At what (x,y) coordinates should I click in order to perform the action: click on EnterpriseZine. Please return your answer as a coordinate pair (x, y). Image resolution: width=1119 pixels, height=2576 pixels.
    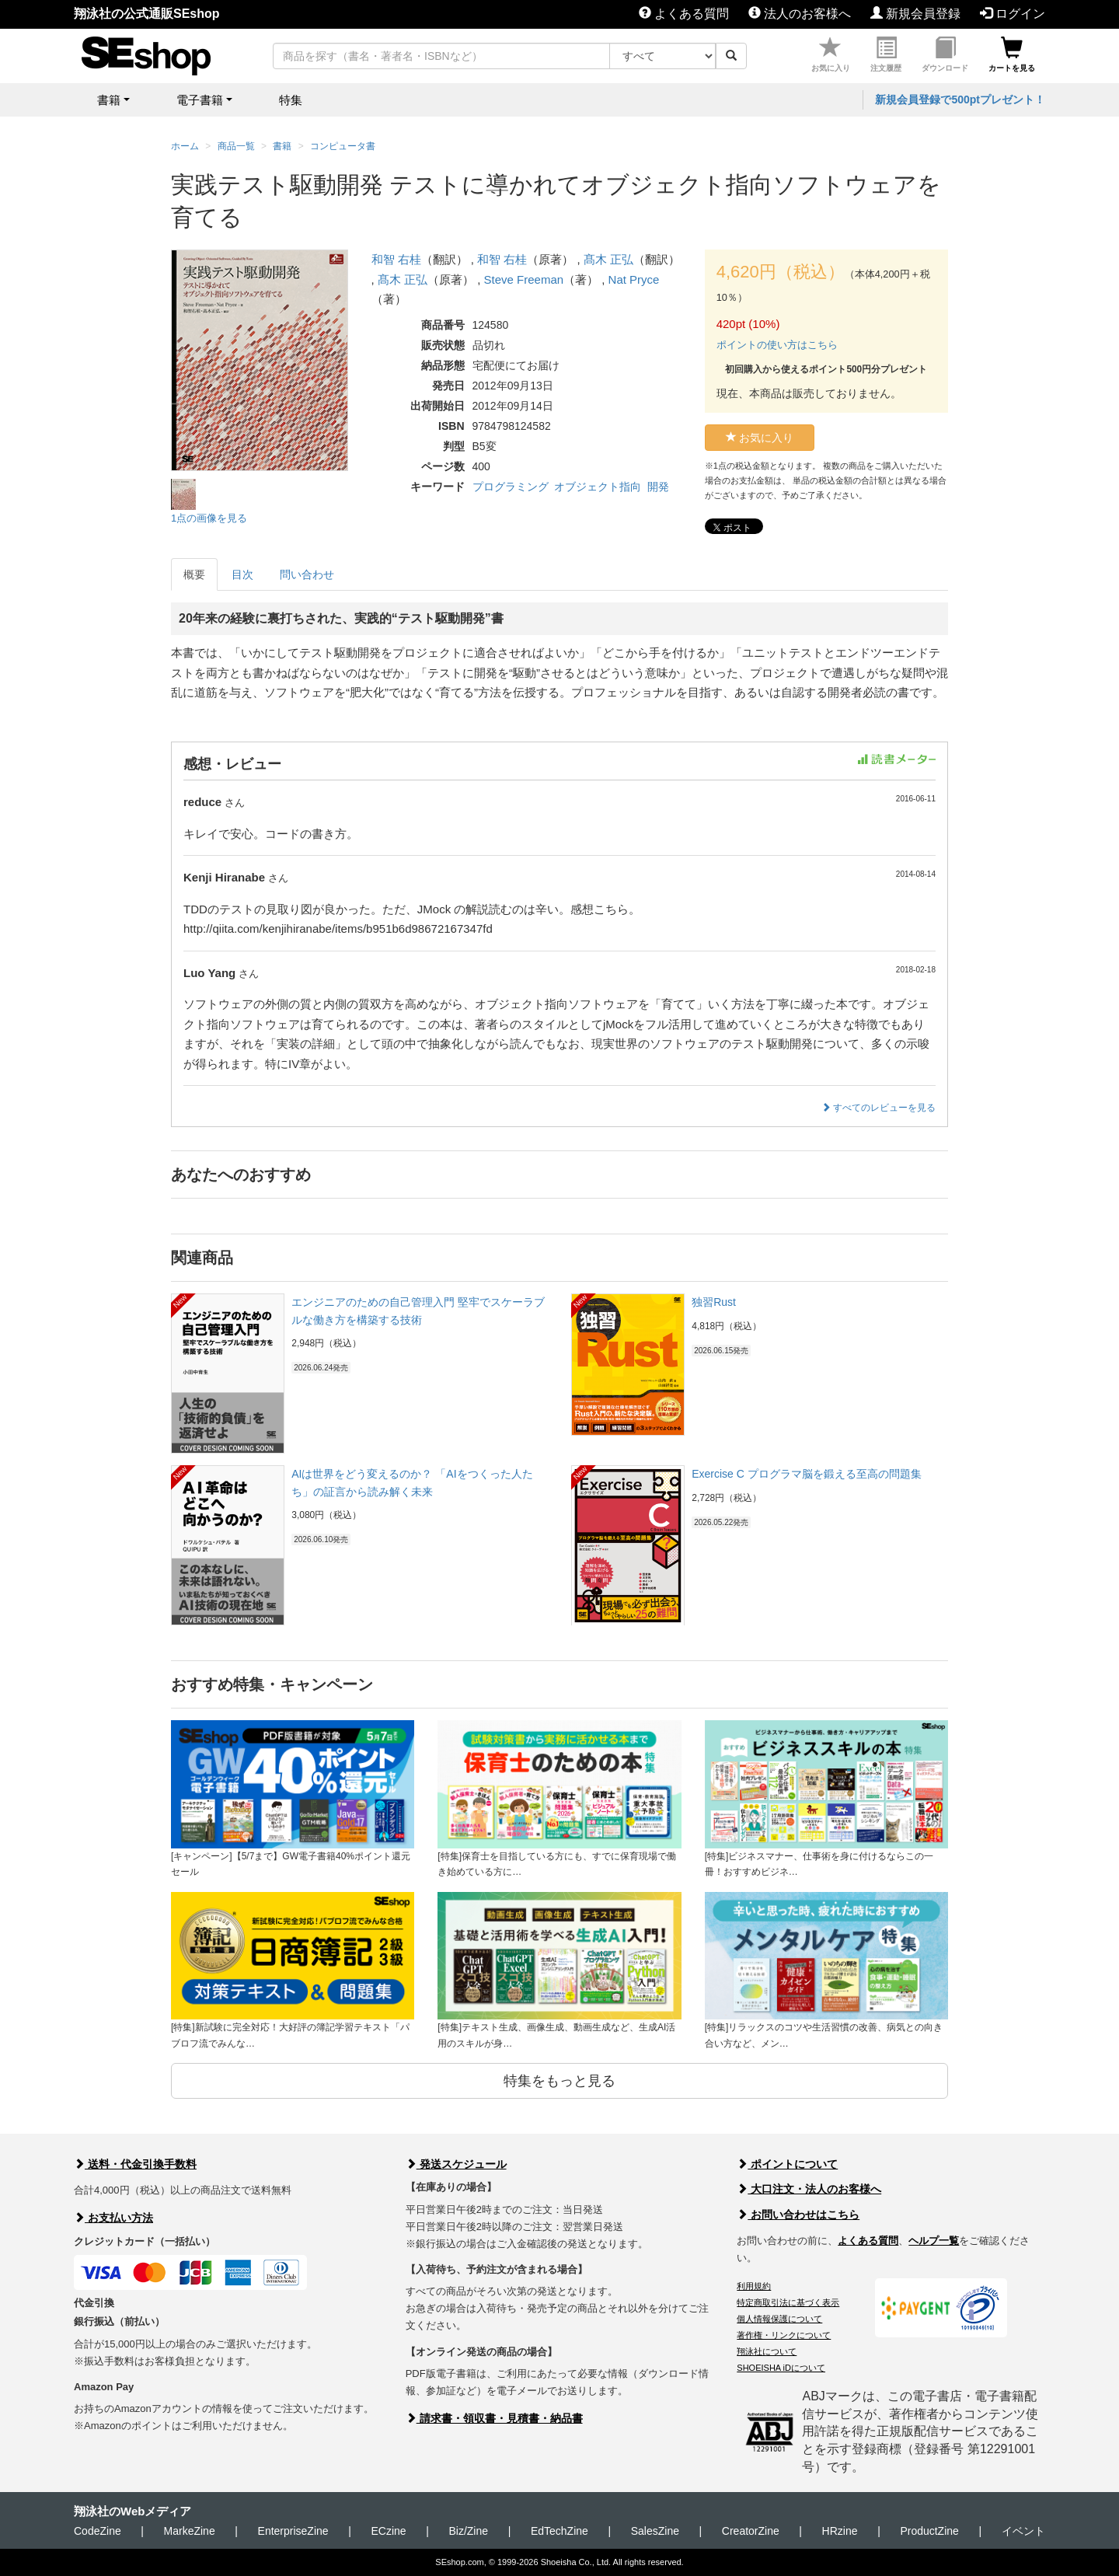
    Looking at the image, I should click on (293, 2531).